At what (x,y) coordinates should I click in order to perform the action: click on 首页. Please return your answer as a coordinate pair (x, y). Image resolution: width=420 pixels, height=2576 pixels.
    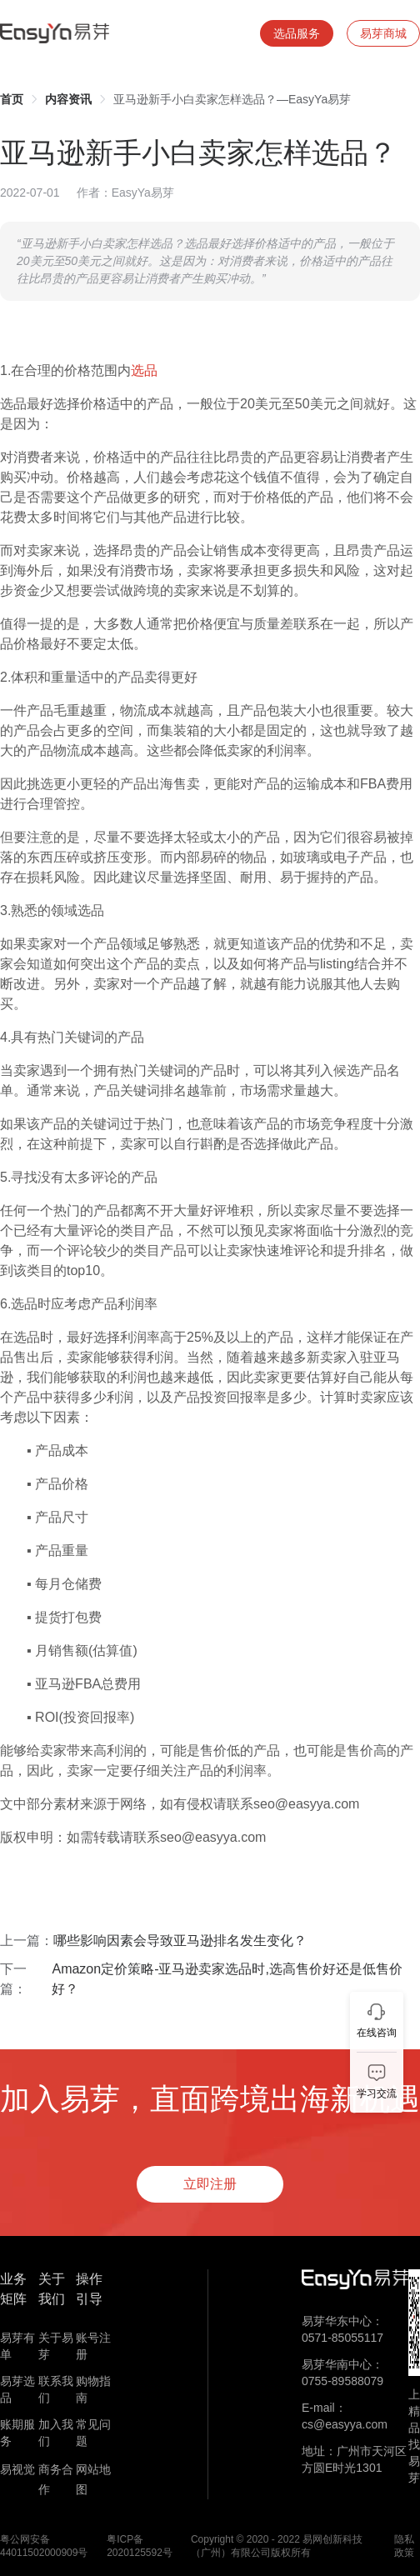
    Looking at the image, I should click on (11, 99).